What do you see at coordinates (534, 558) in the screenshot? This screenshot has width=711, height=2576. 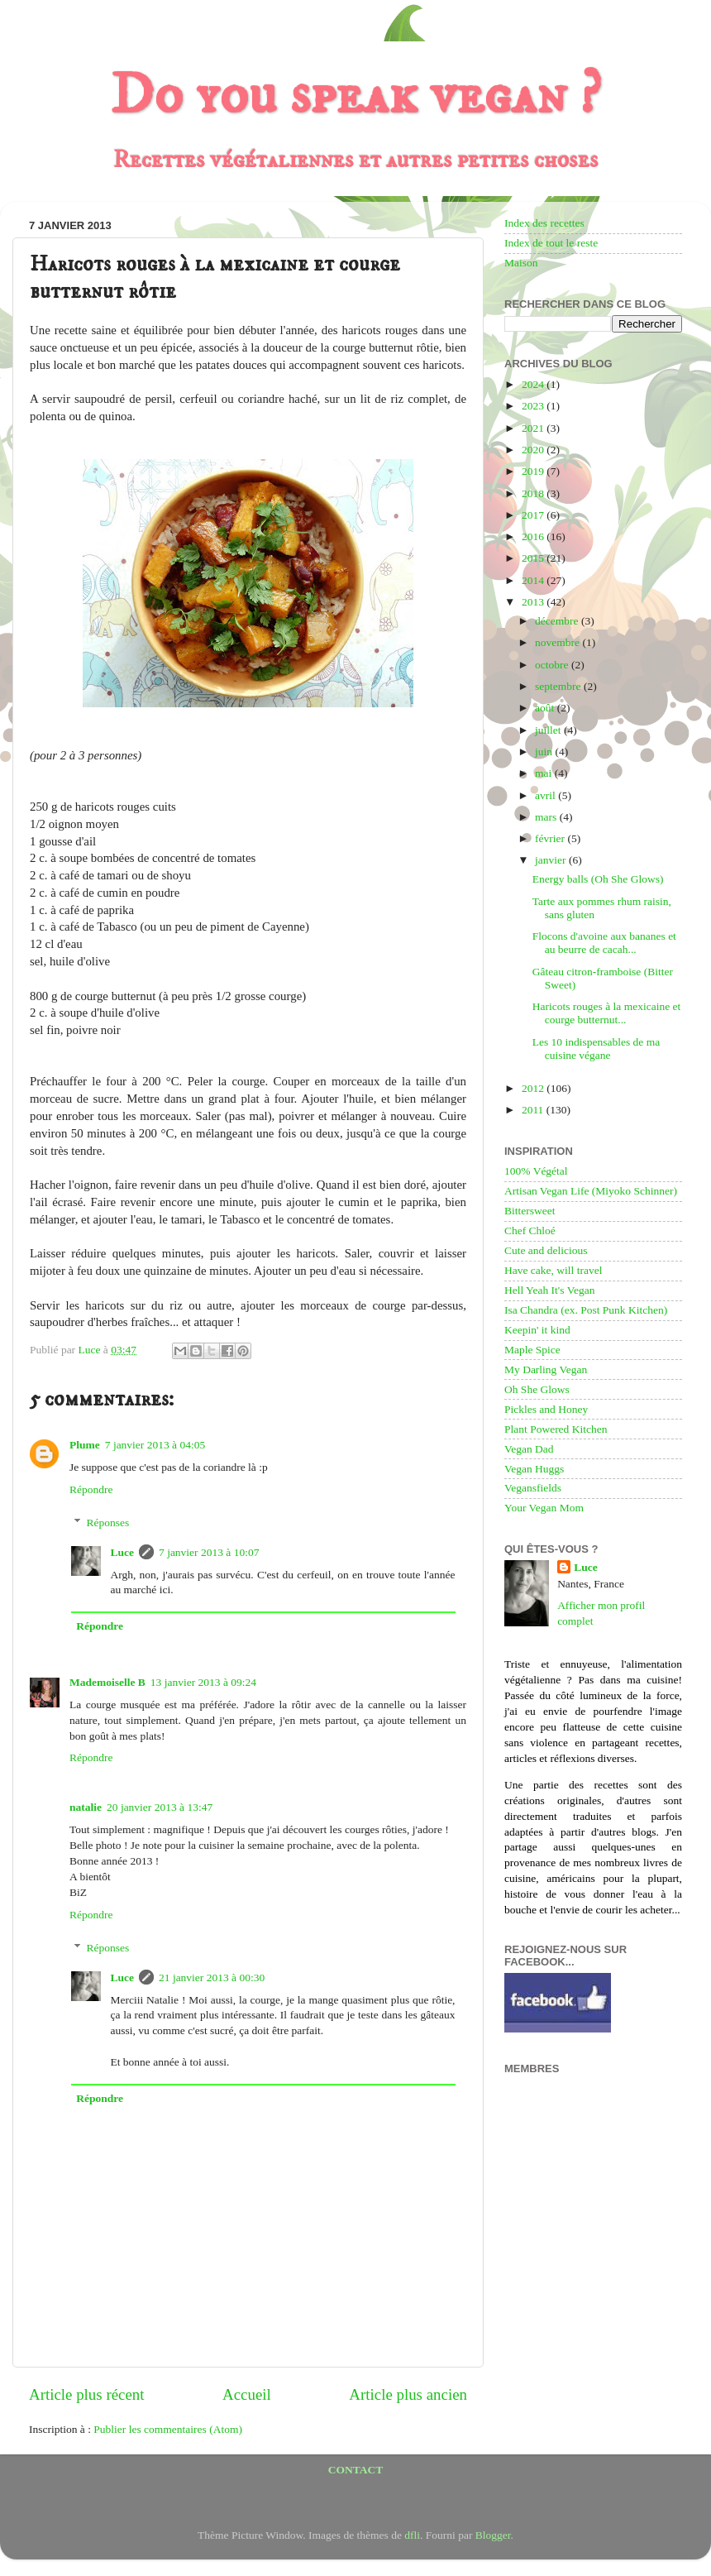 I see `2015` at bounding box center [534, 558].